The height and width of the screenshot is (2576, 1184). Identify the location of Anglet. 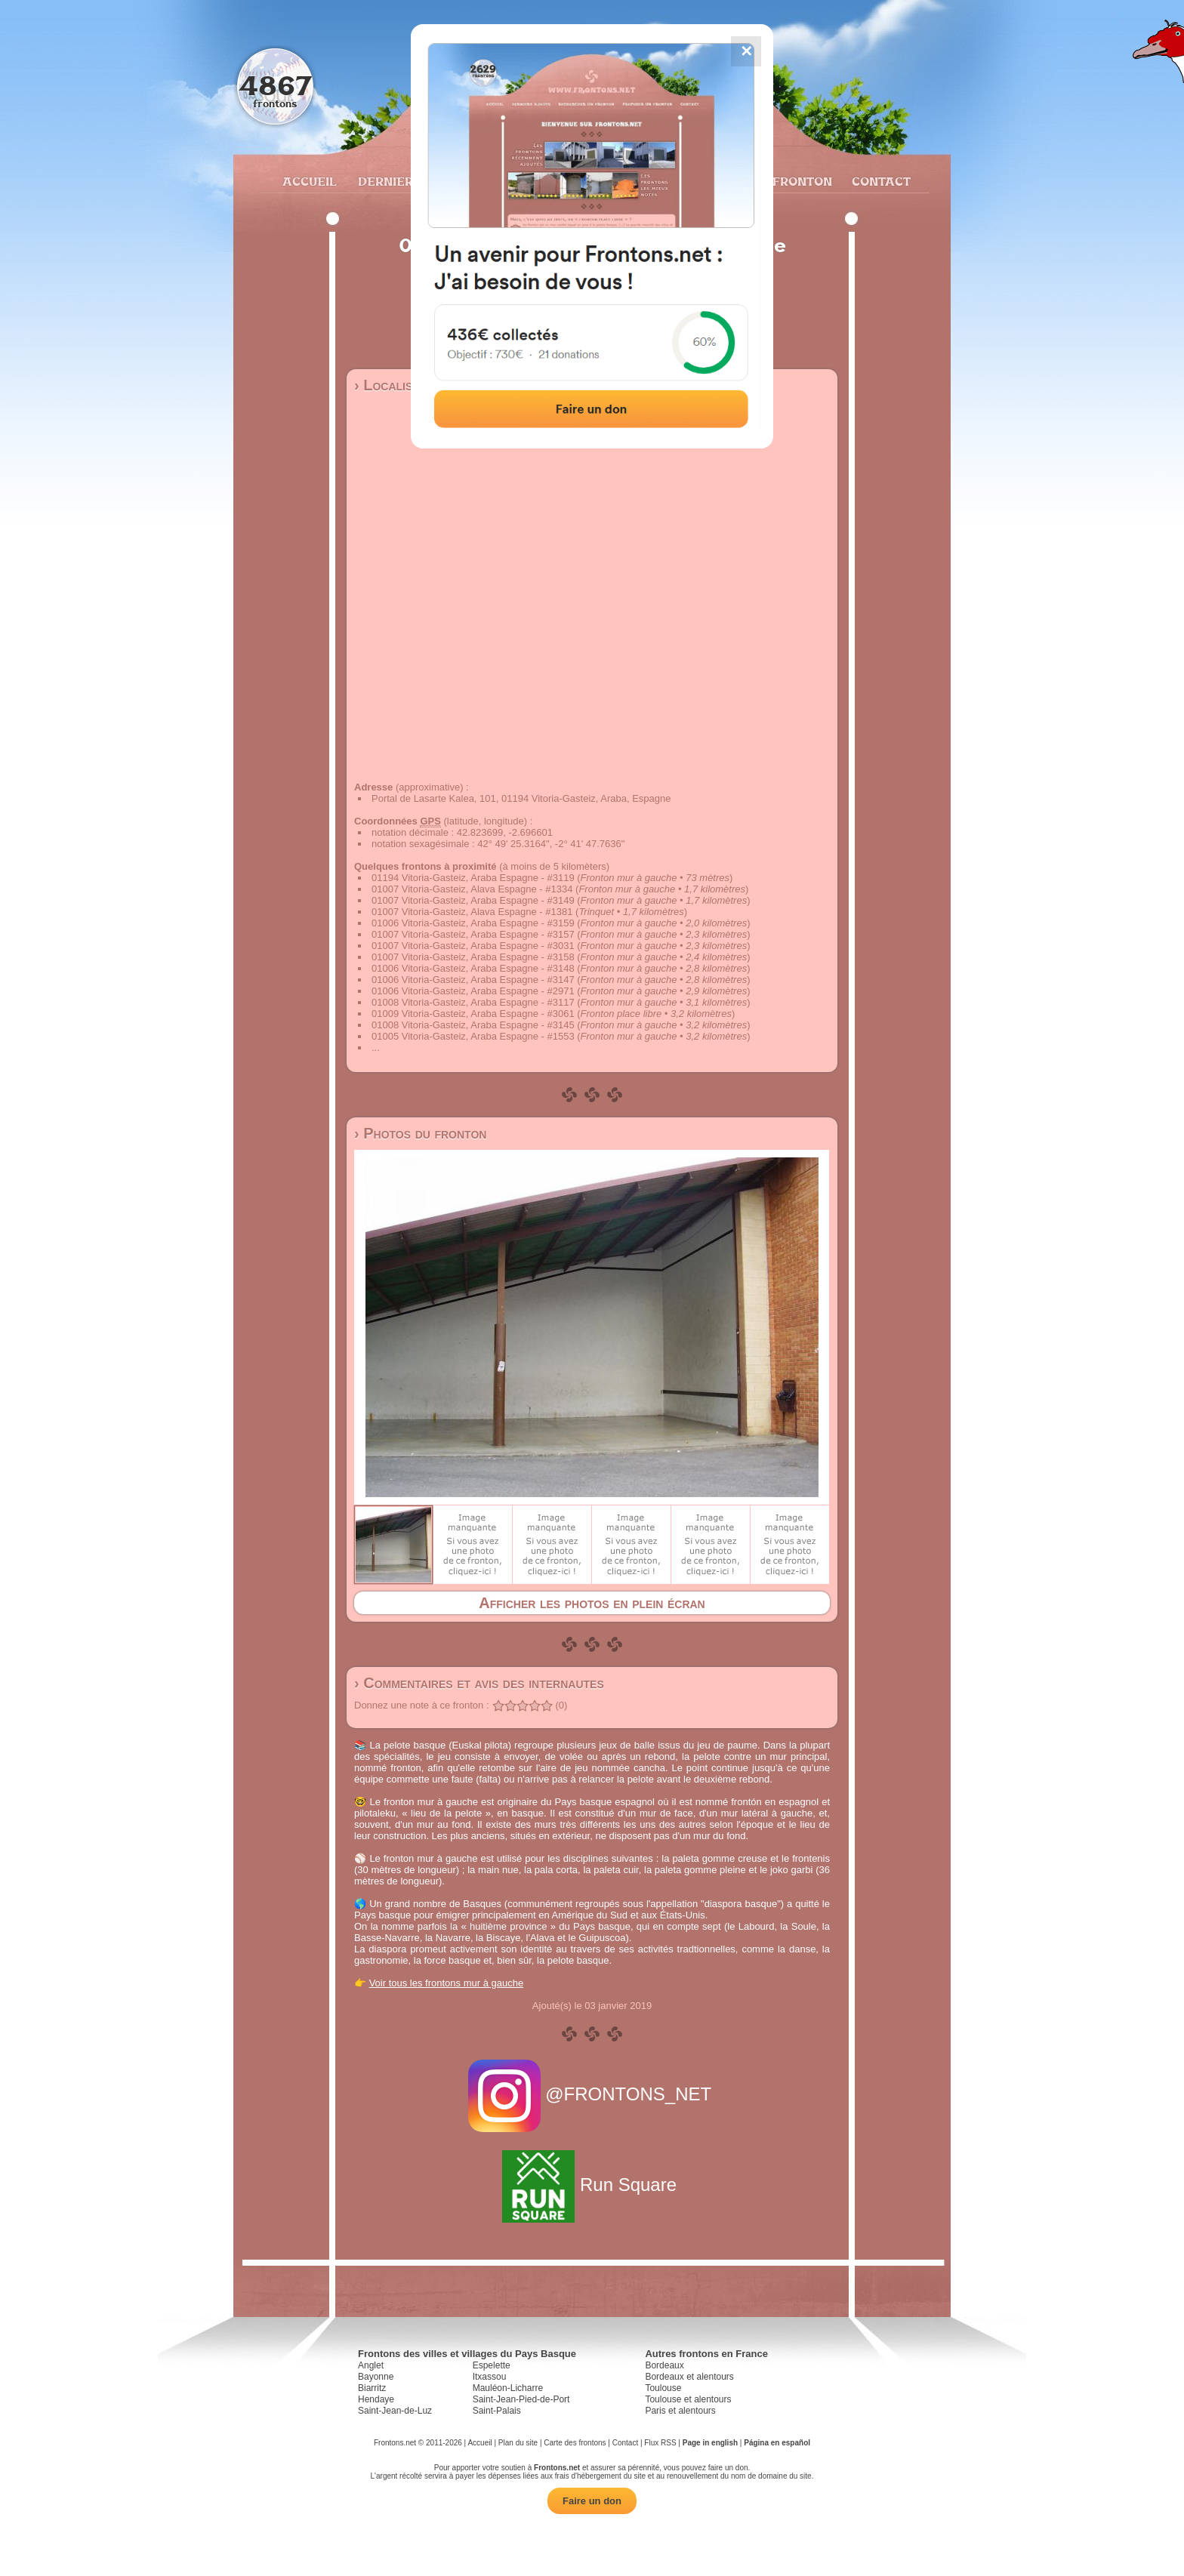
(371, 2365).